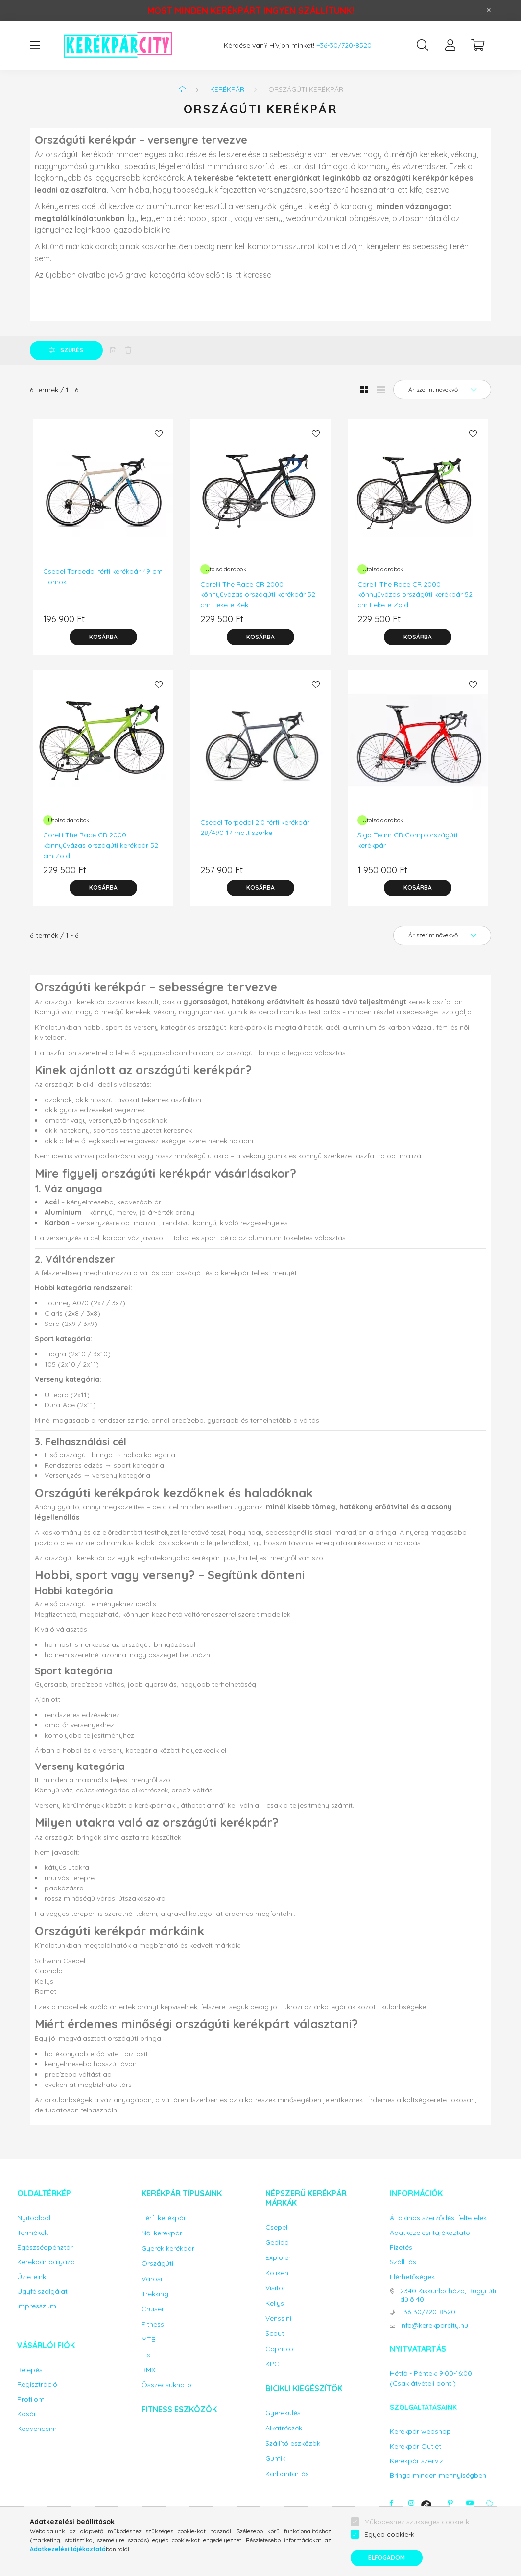 The height and width of the screenshot is (2576, 521). I want to click on Általános szerződési feltételek, so click(438, 2218).